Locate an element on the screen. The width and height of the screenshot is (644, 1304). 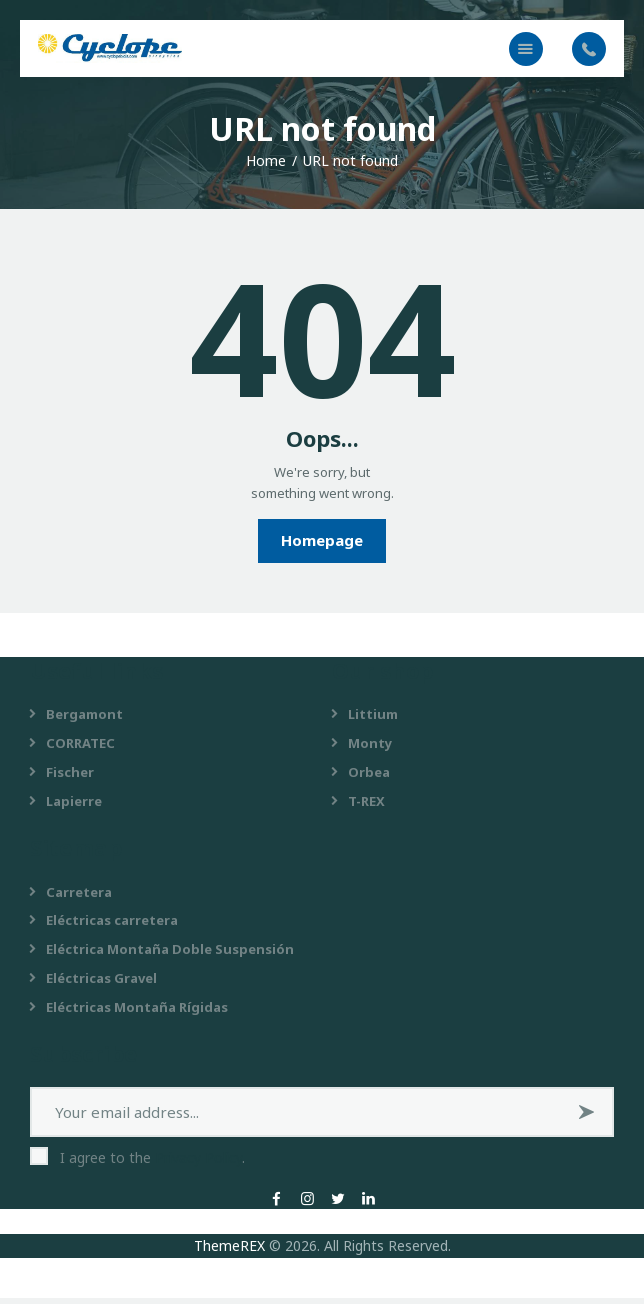
Homepage is located at coordinates (322, 546).